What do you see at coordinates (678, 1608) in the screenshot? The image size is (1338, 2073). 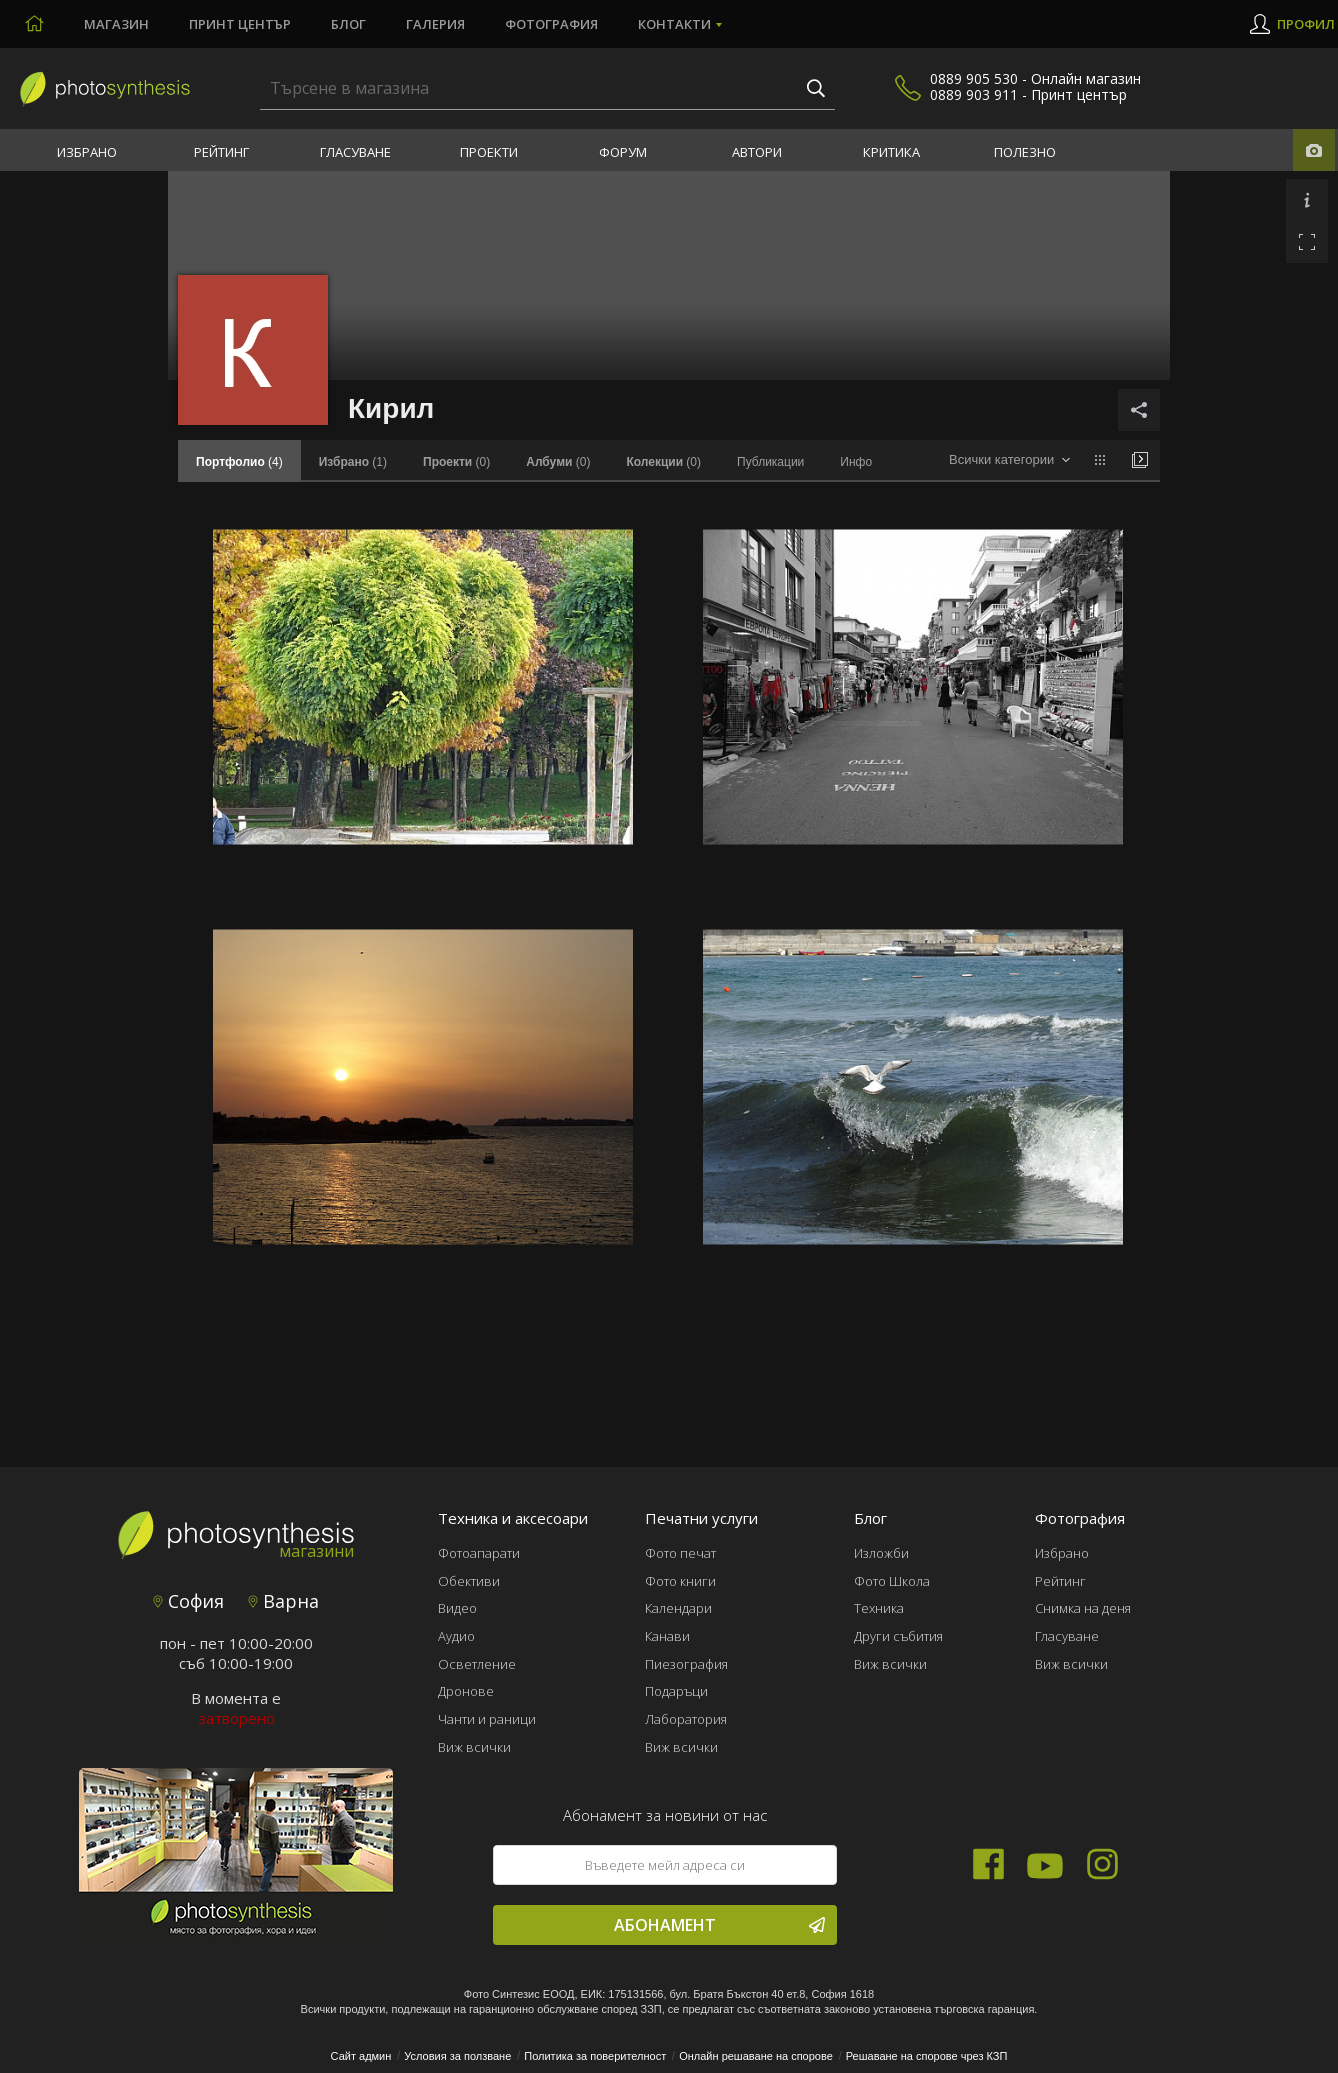 I see `Календари` at bounding box center [678, 1608].